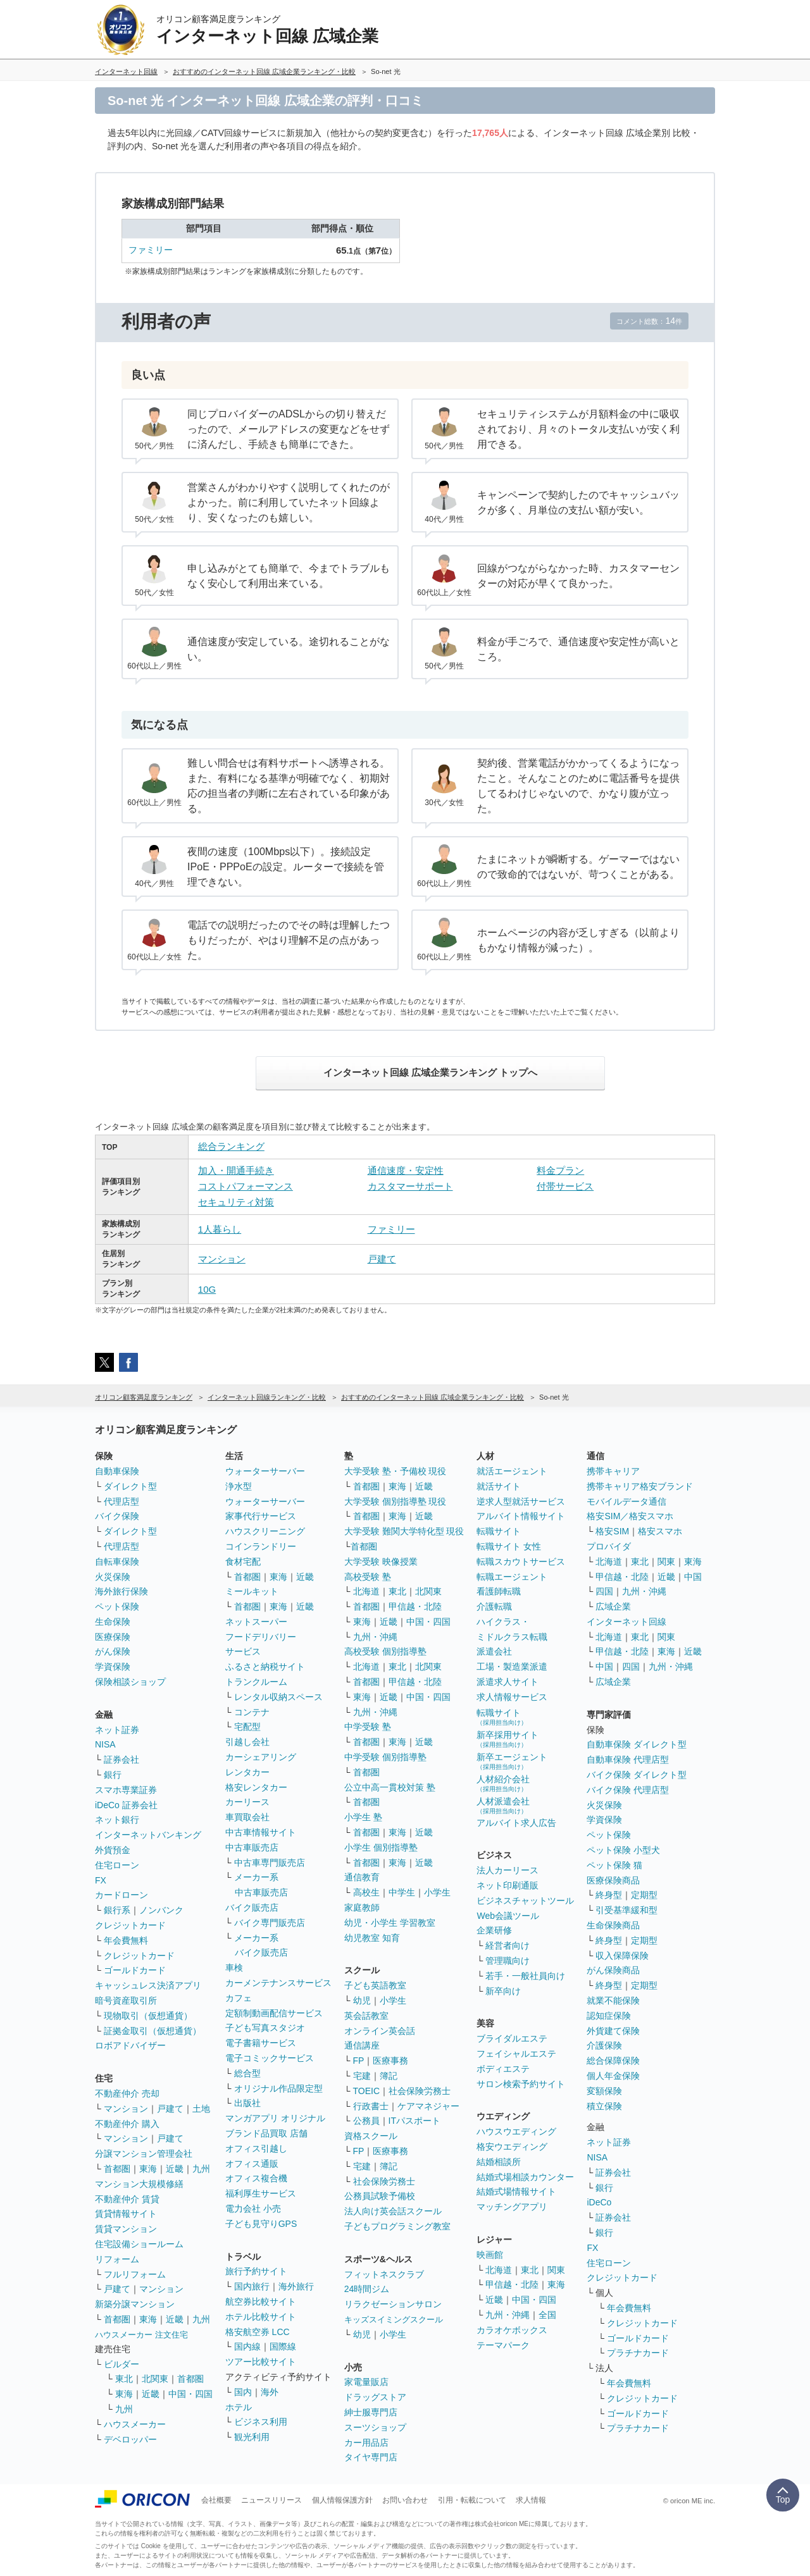 The height and width of the screenshot is (2576, 810). I want to click on 料金プラン, so click(560, 1170).